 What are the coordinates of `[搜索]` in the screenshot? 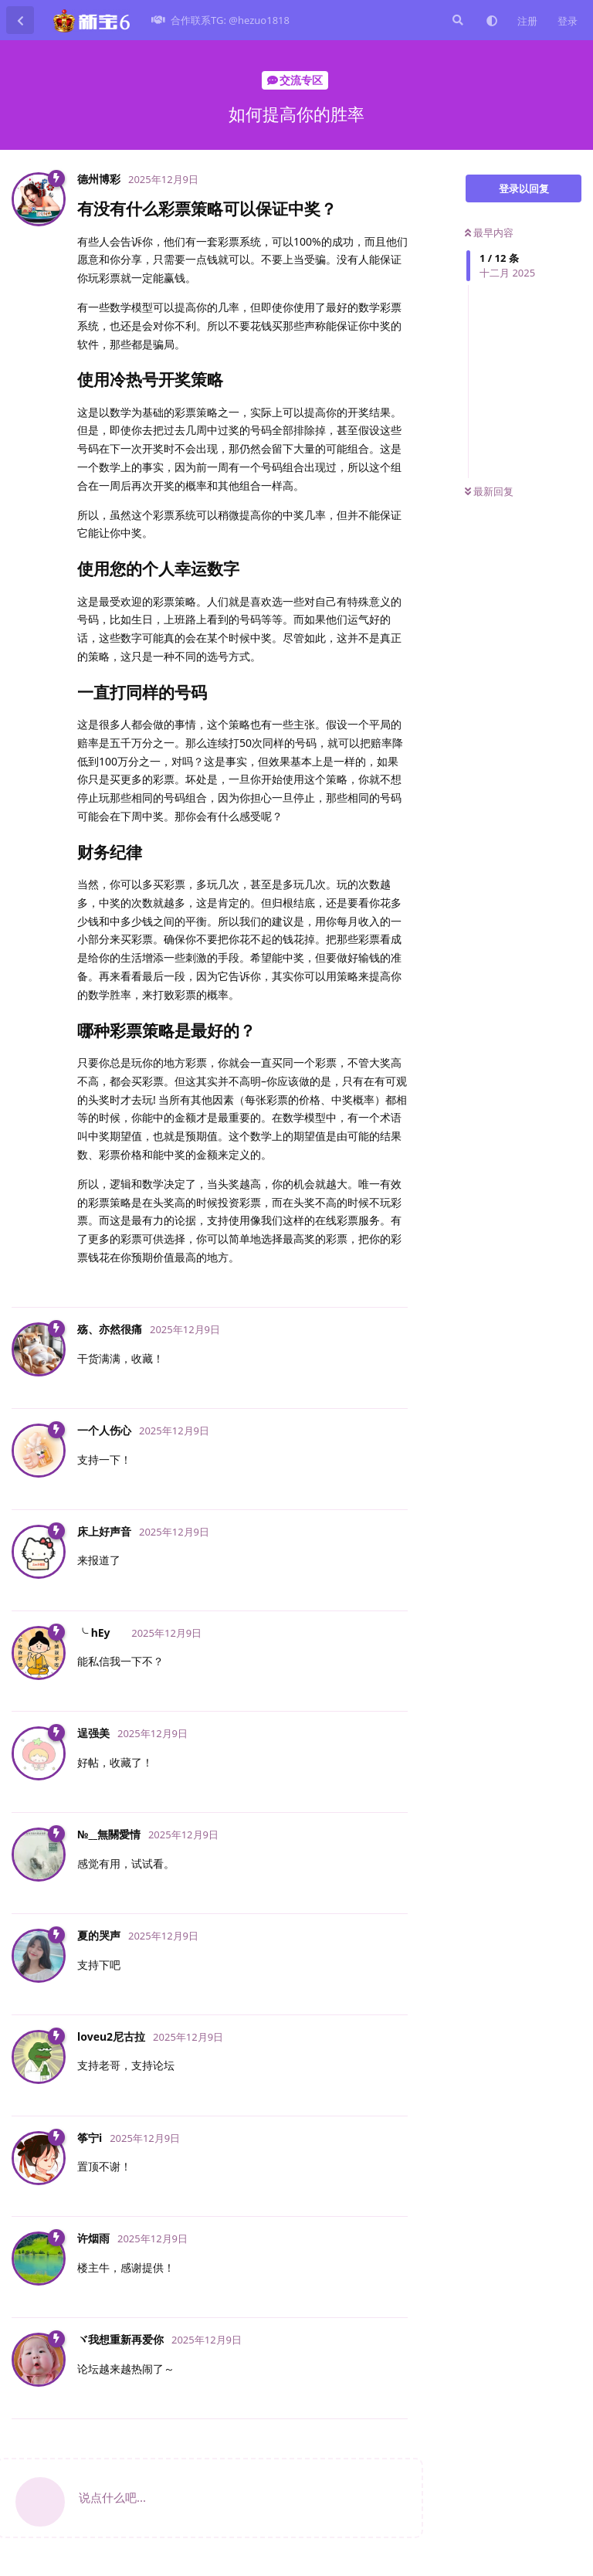 It's located at (456, 20).